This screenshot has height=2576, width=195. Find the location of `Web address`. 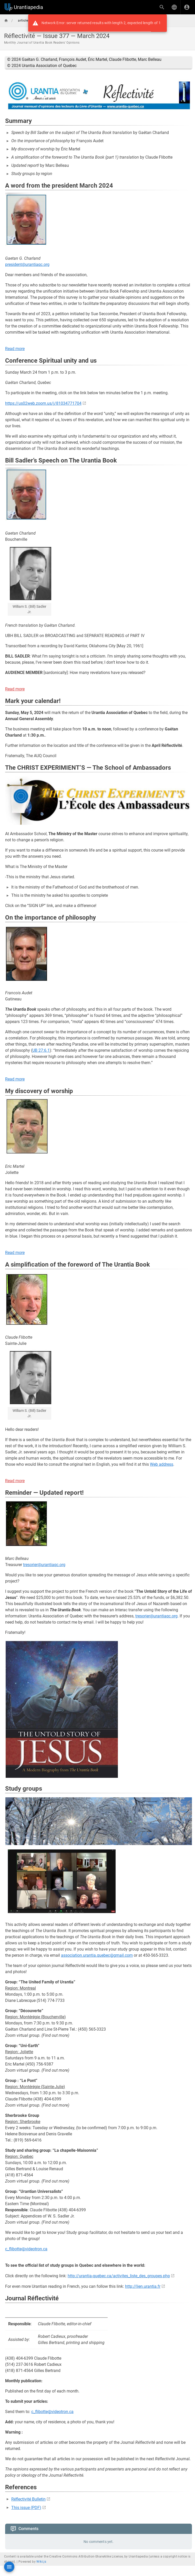

Web address is located at coordinates (161, 1464).